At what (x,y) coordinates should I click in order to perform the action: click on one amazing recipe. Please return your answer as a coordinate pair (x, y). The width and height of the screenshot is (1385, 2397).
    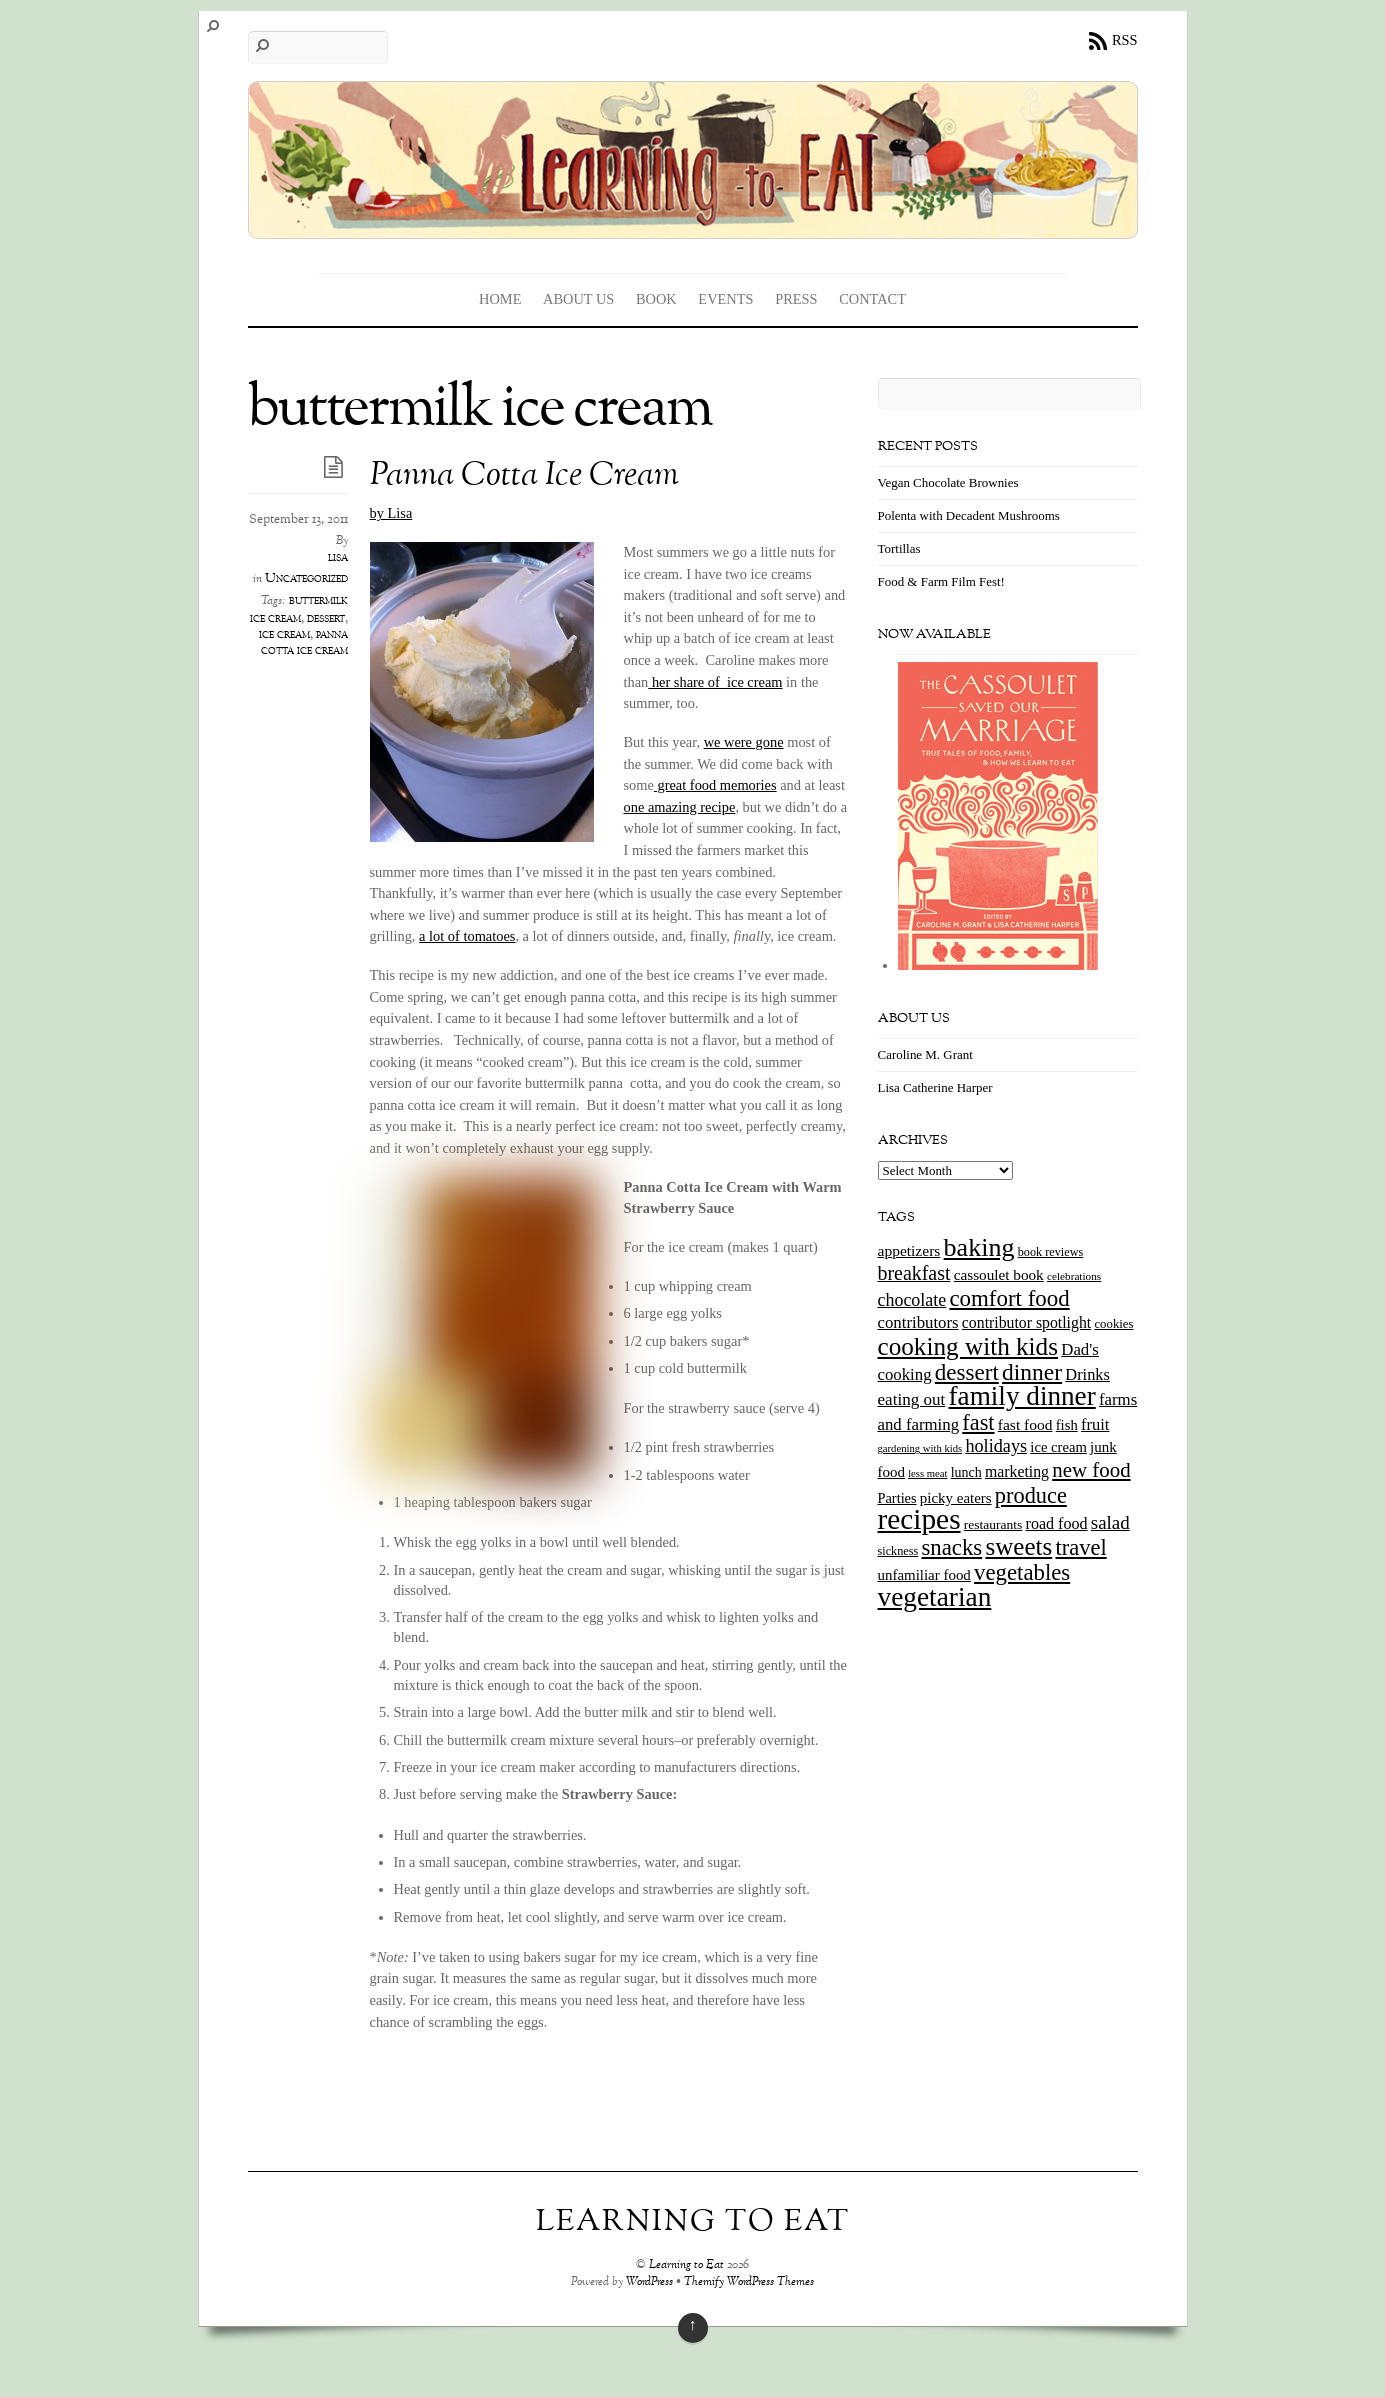
    Looking at the image, I should click on (680, 807).